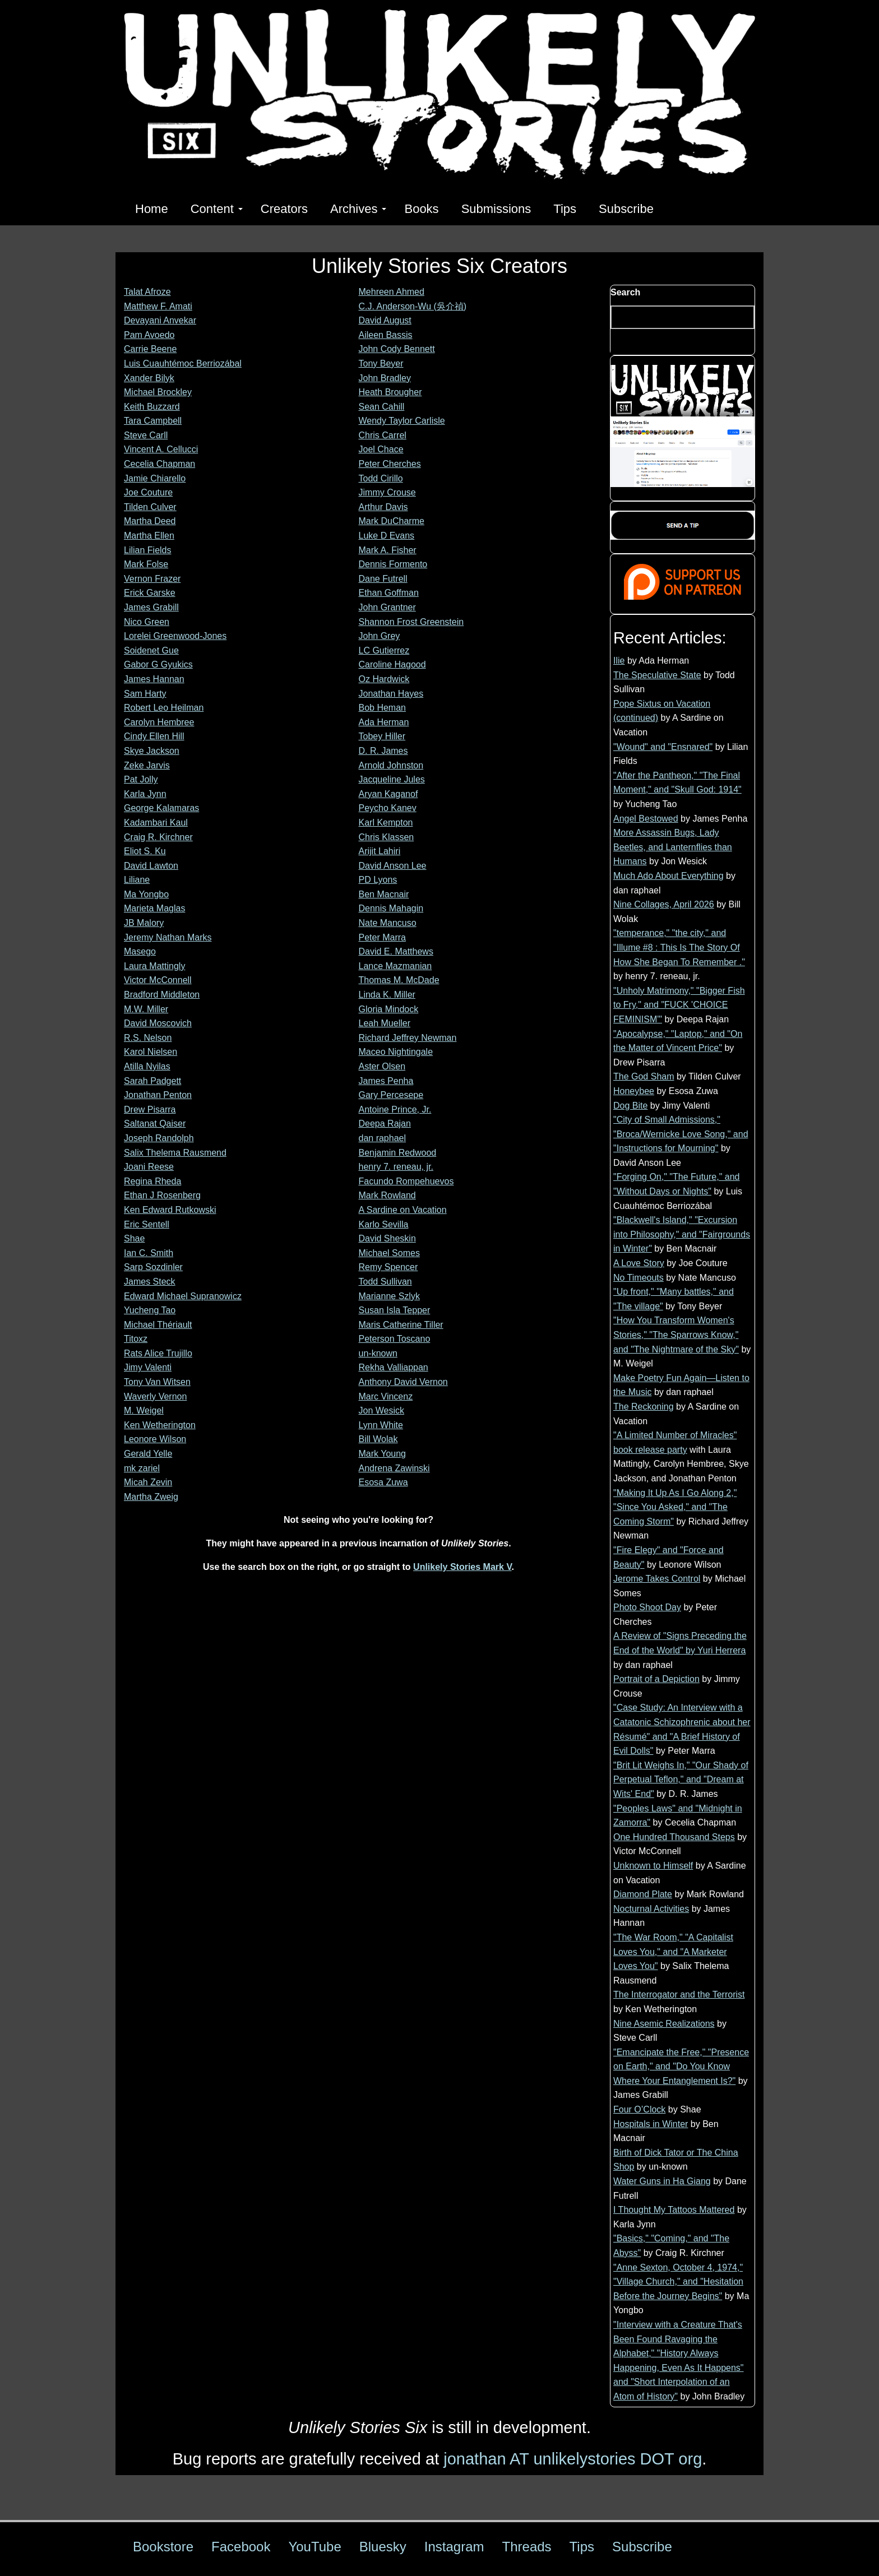 Image resolution: width=879 pixels, height=2576 pixels. I want to click on "Blackwell's Island," "Excursion into Philosophy," and "Fairgrounds in Winter", so click(681, 1234).